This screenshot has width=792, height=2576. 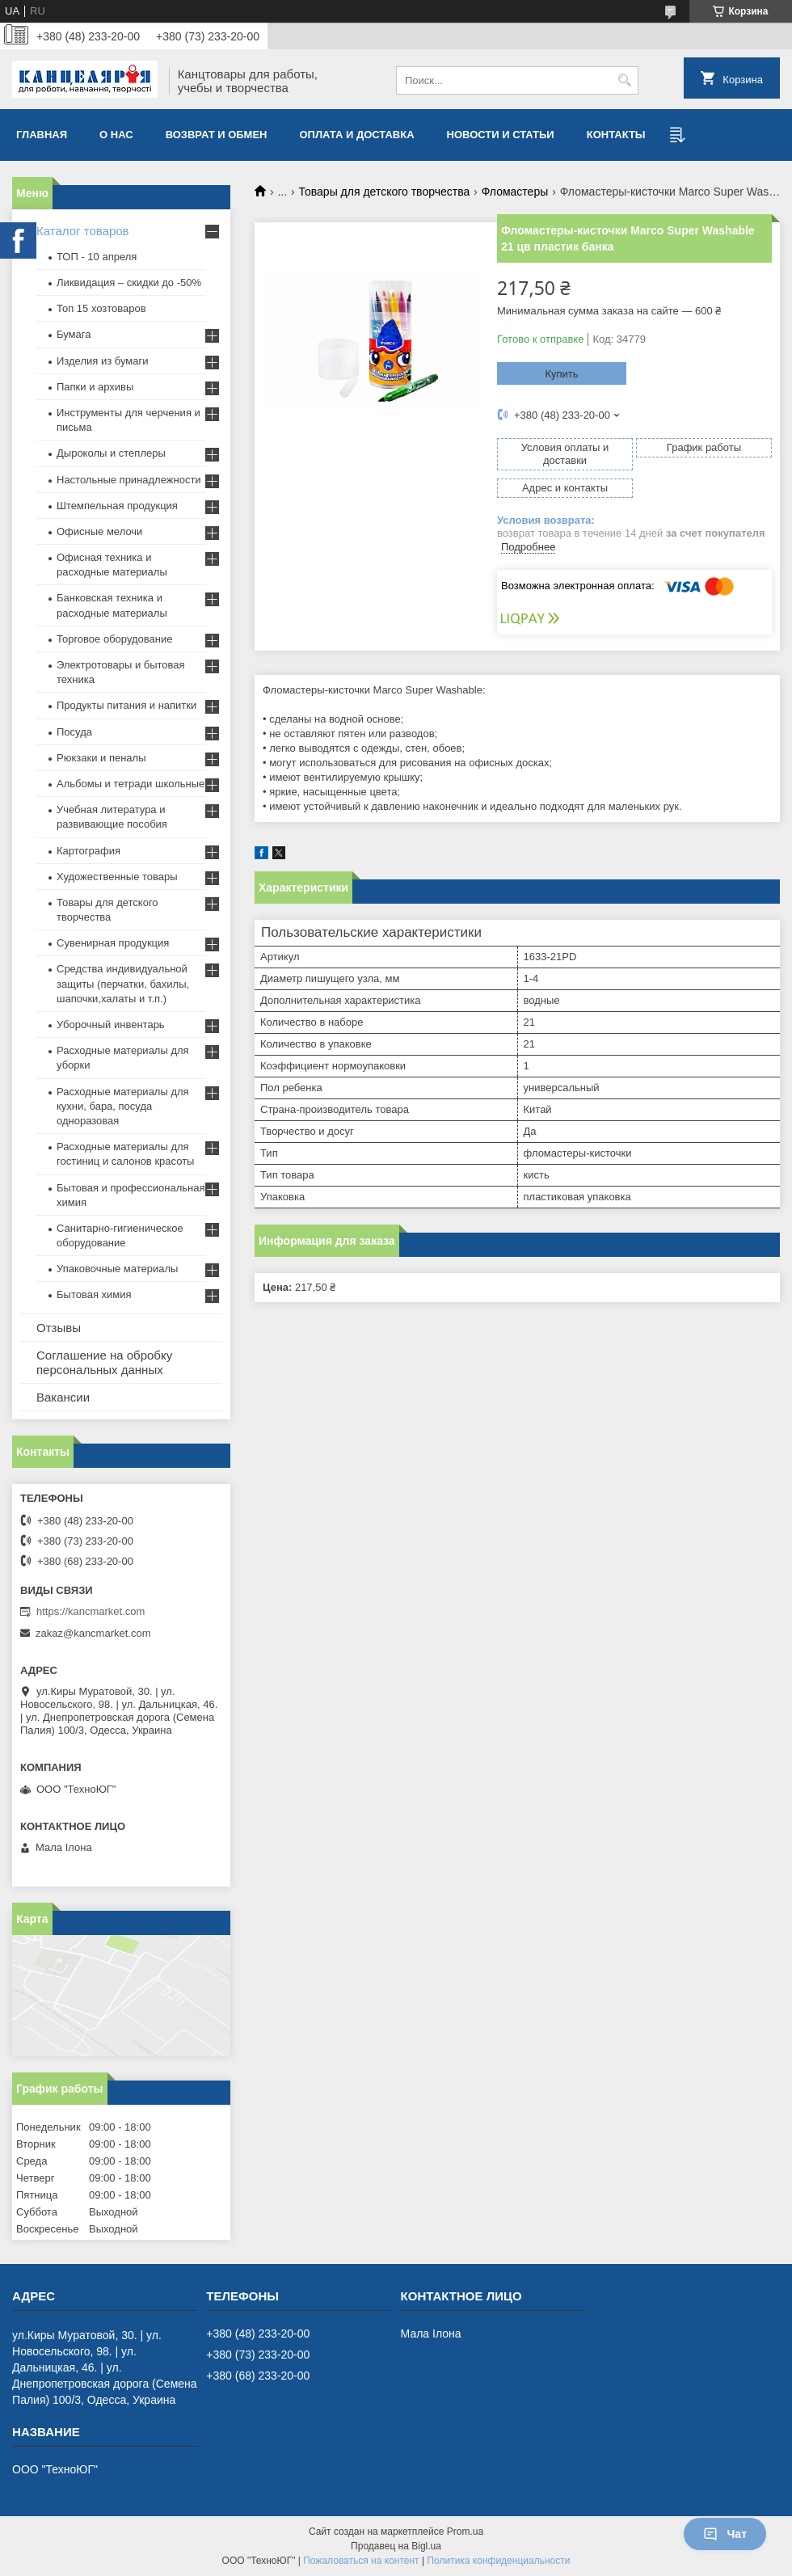 I want to click on Ликвидация – скидки до -50%, so click(x=129, y=282).